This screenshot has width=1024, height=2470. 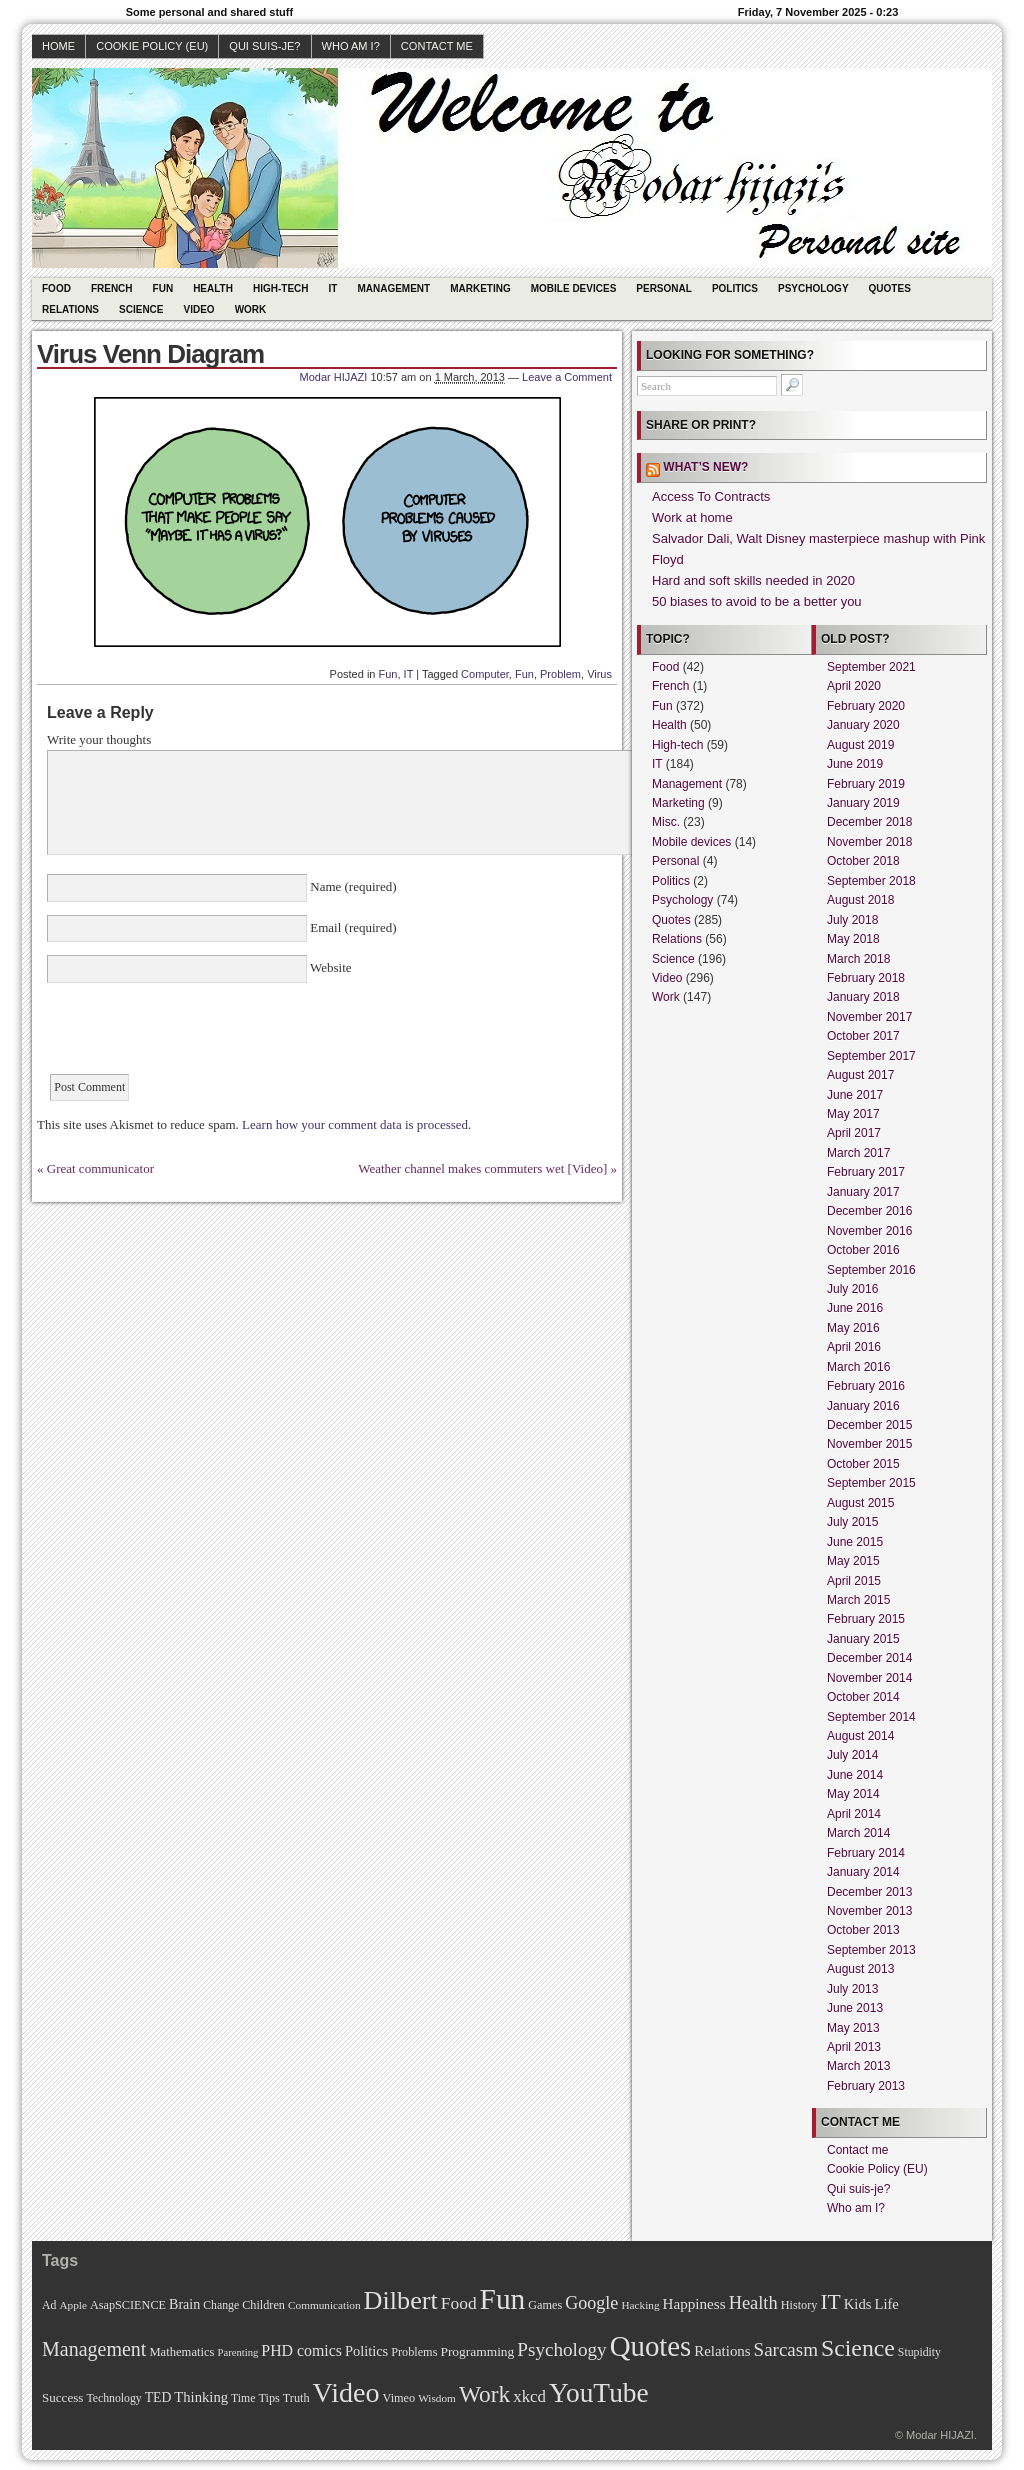 What do you see at coordinates (863, 997) in the screenshot?
I see `January 2018` at bounding box center [863, 997].